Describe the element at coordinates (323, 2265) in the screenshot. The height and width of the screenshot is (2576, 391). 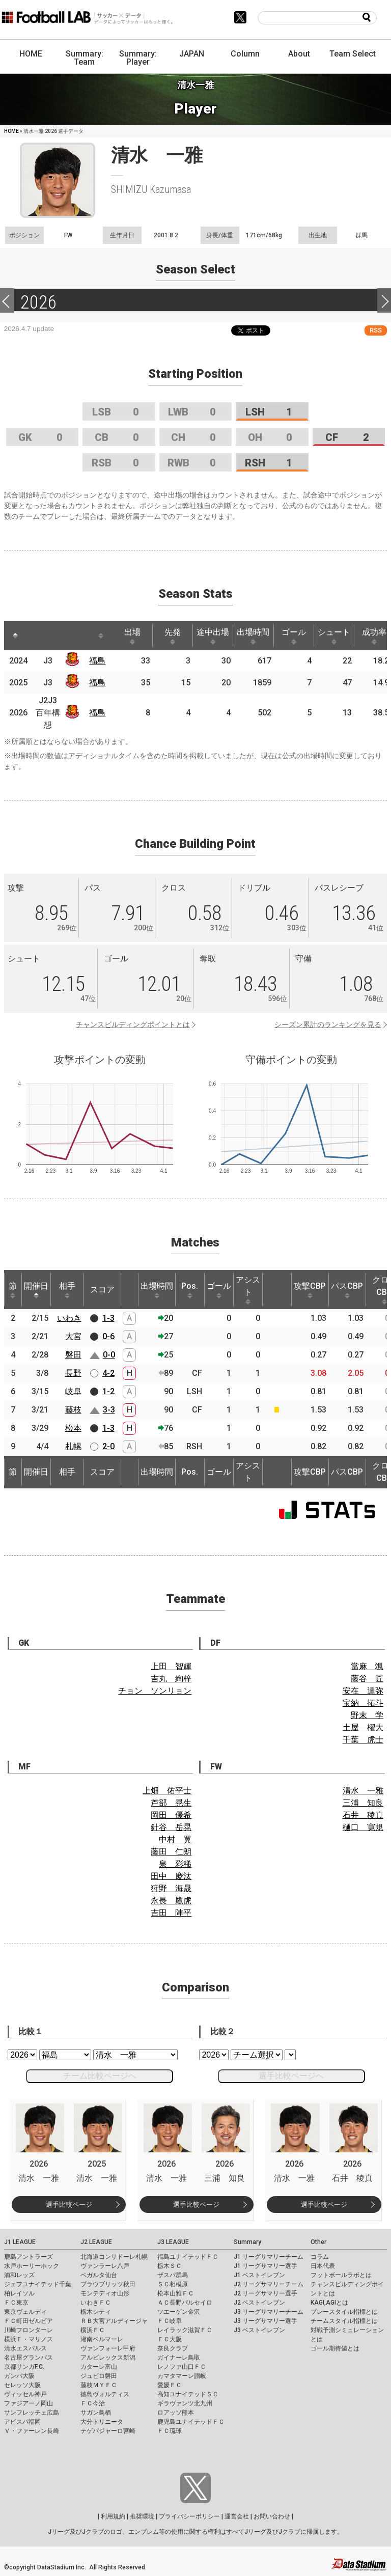
I see `日本代表` at that location.